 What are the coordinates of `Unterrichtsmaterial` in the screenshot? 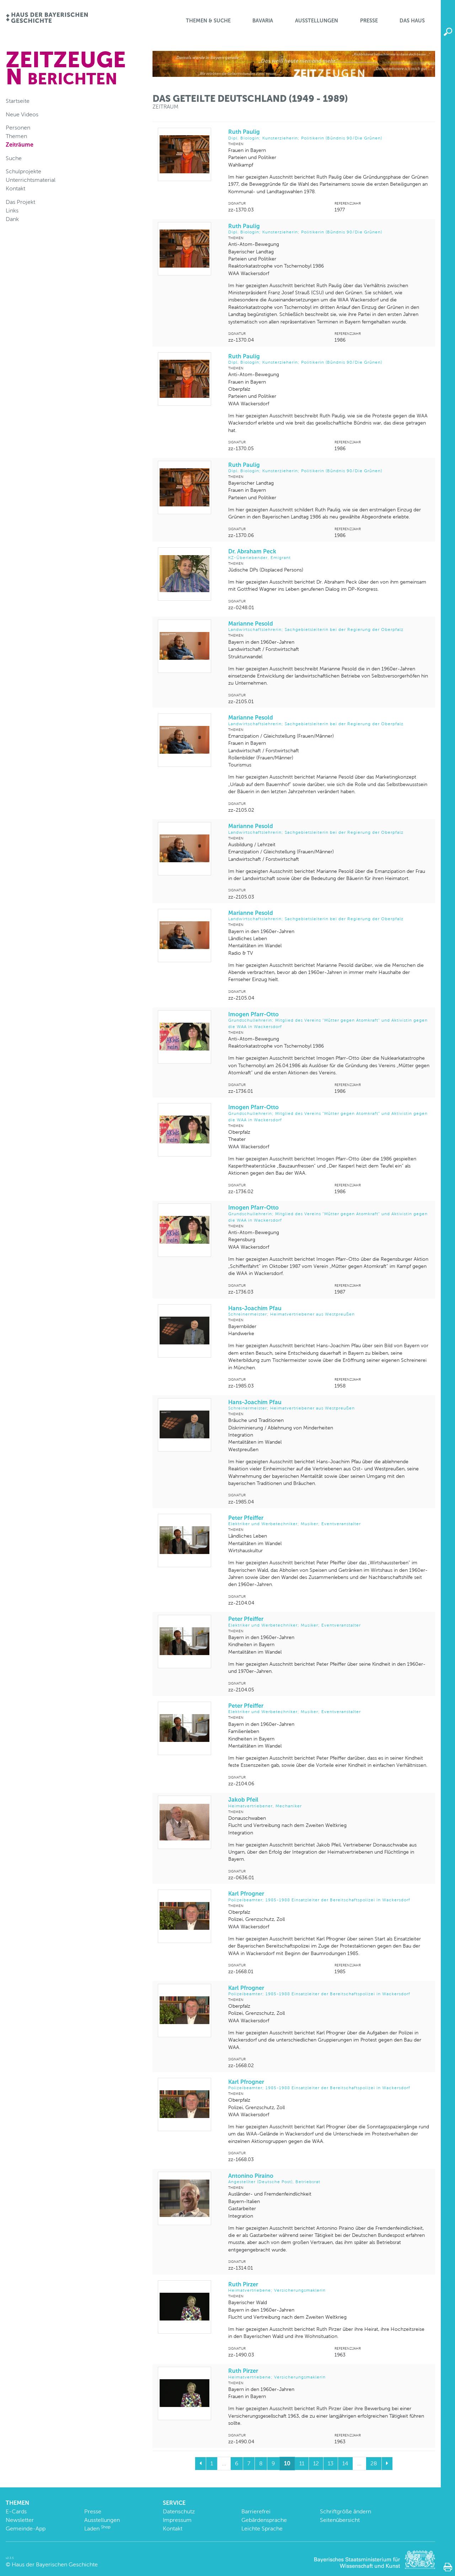 It's located at (30, 180).